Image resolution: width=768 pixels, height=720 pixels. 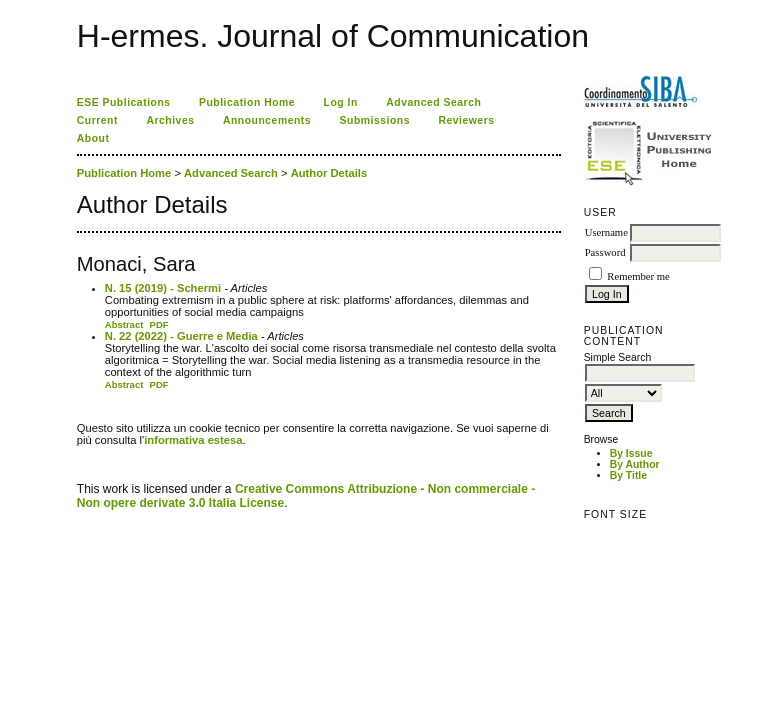 I want to click on Archives, so click(x=170, y=120).